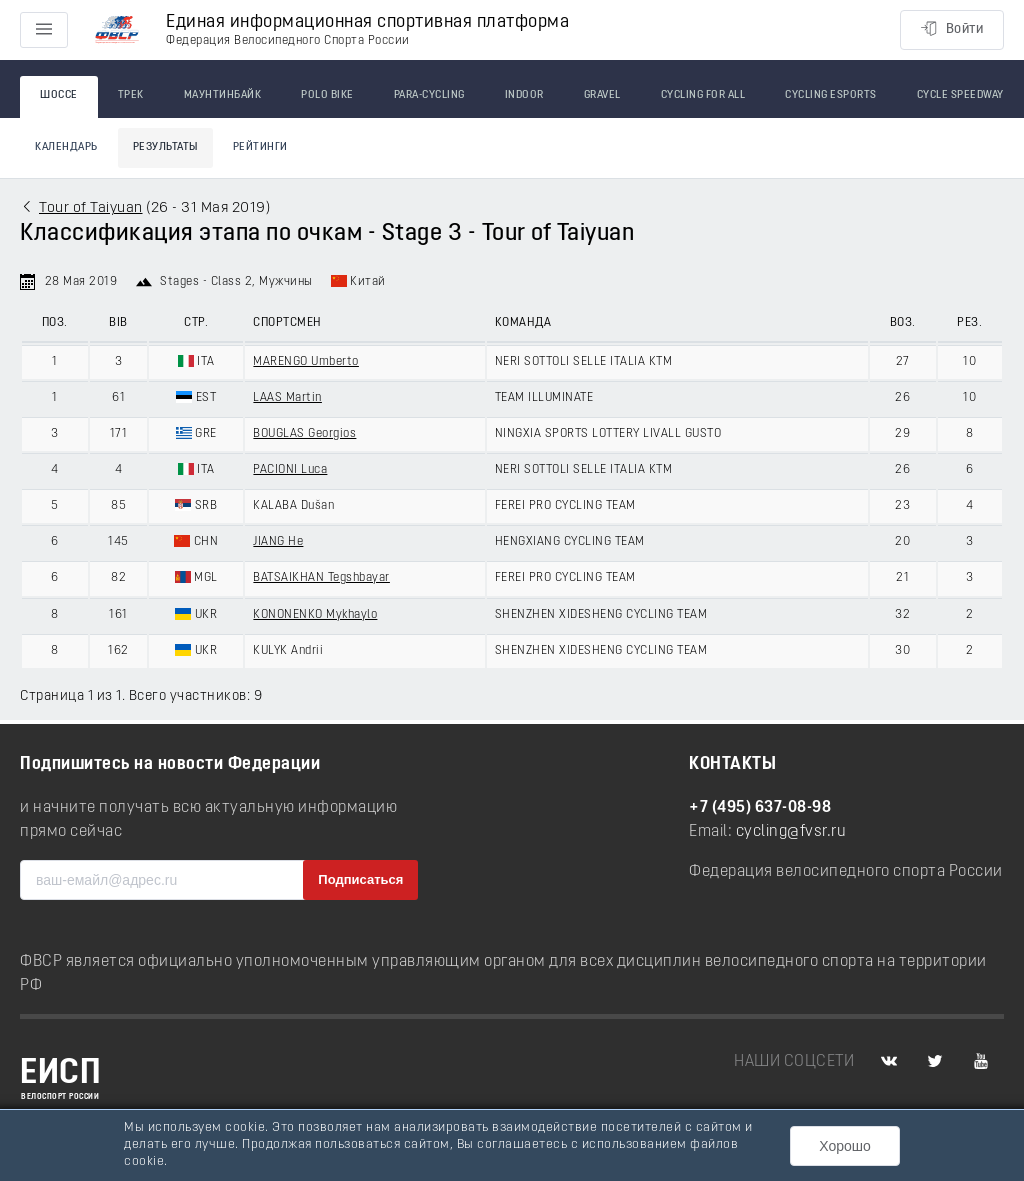 This screenshot has width=1024, height=1181. Describe the element at coordinates (66, 147) in the screenshot. I see `Календарь` at that location.